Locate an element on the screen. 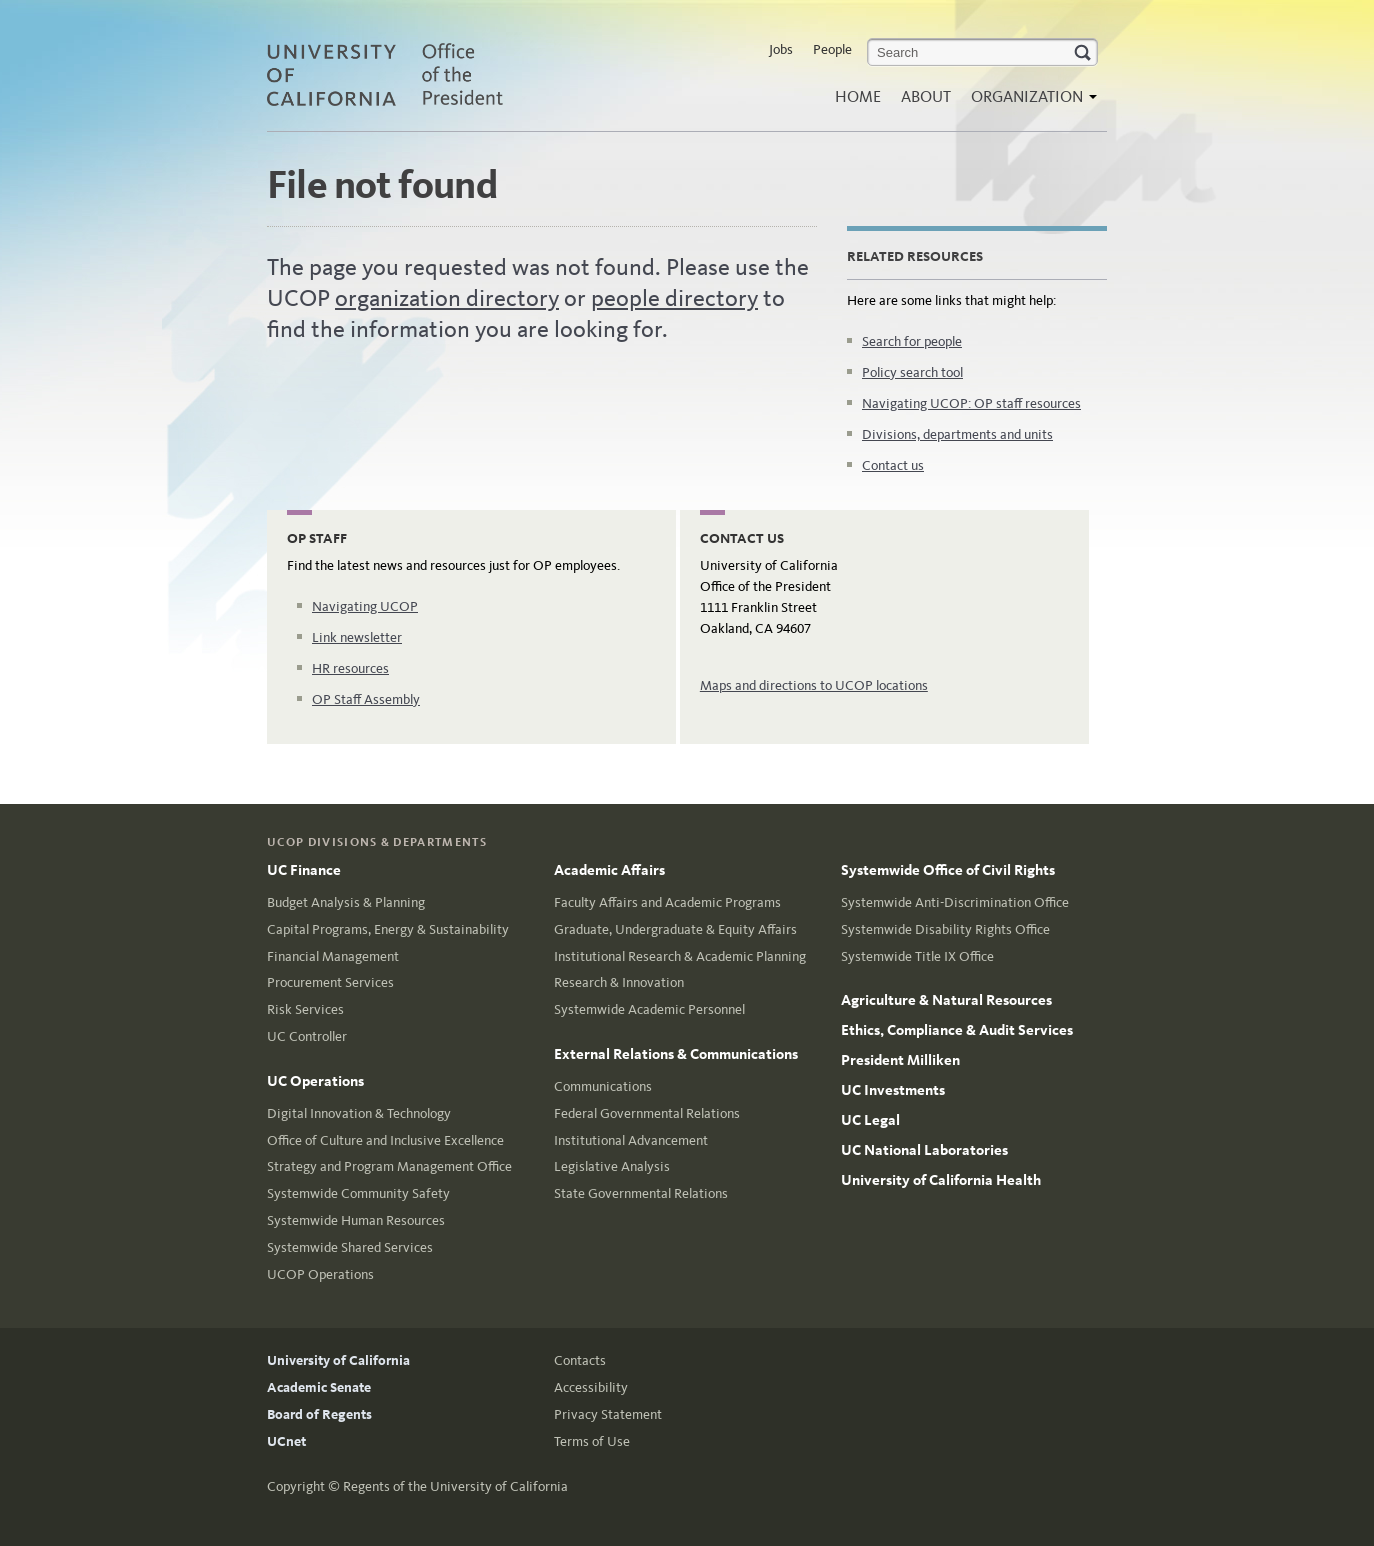 This screenshot has height=1546, width=1374. Jobs is located at coordinates (781, 49).